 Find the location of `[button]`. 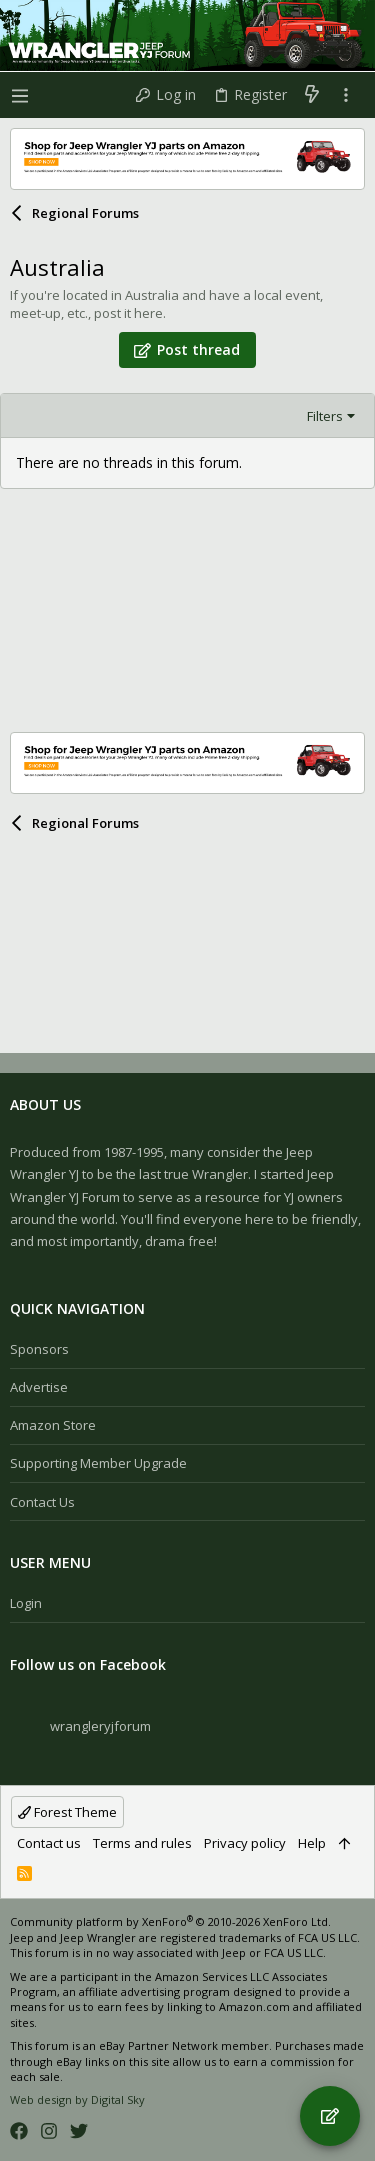

[button] is located at coordinates (20, 95).